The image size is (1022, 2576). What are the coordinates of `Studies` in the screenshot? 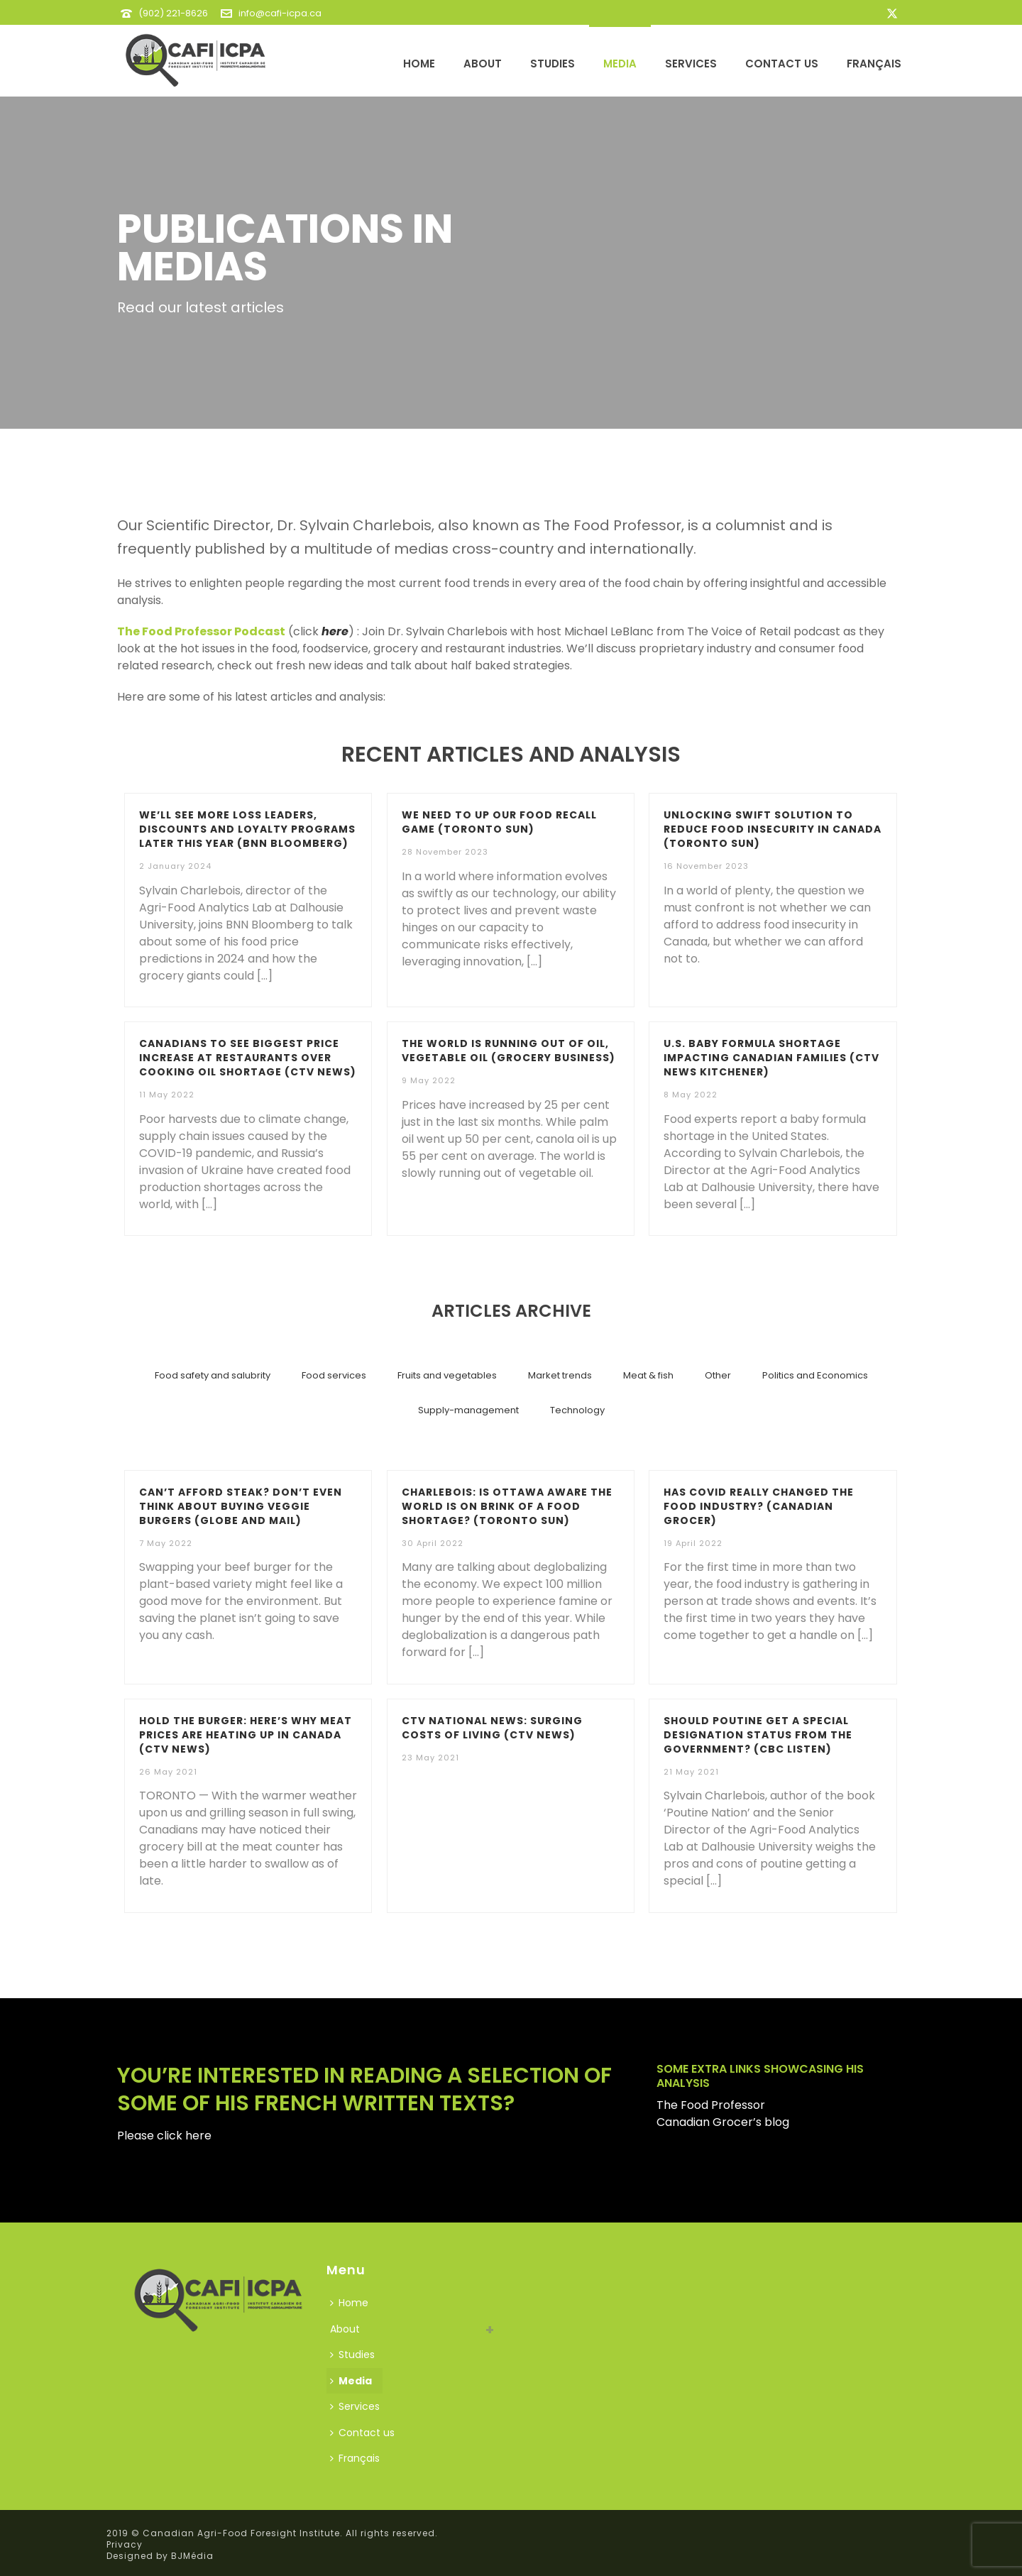 It's located at (552, 63).